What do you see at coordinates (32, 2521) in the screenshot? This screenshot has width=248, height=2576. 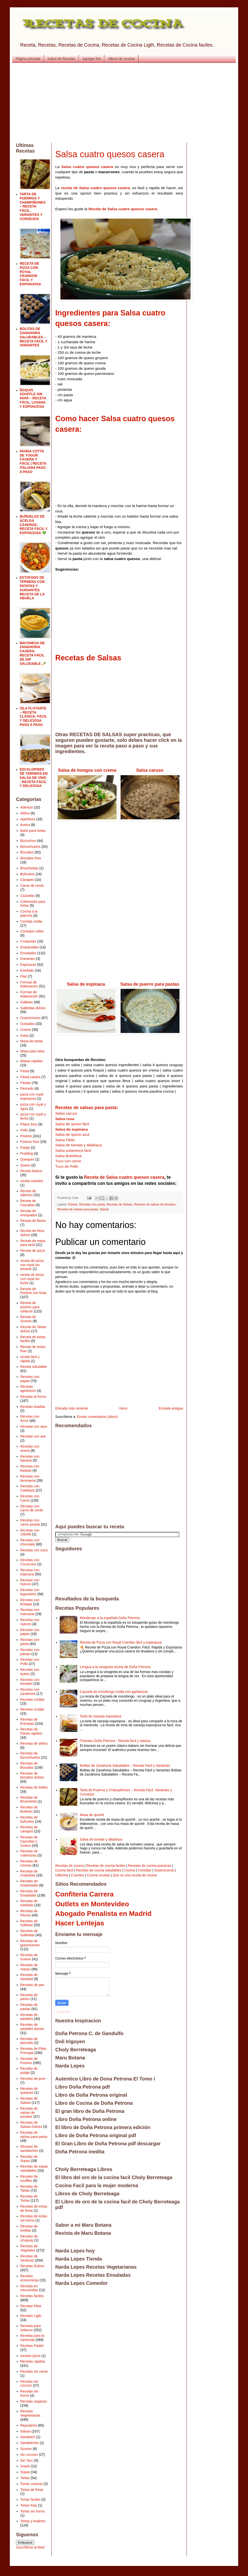 I see `Tortas y budines` at bounding box center [32, 2521].